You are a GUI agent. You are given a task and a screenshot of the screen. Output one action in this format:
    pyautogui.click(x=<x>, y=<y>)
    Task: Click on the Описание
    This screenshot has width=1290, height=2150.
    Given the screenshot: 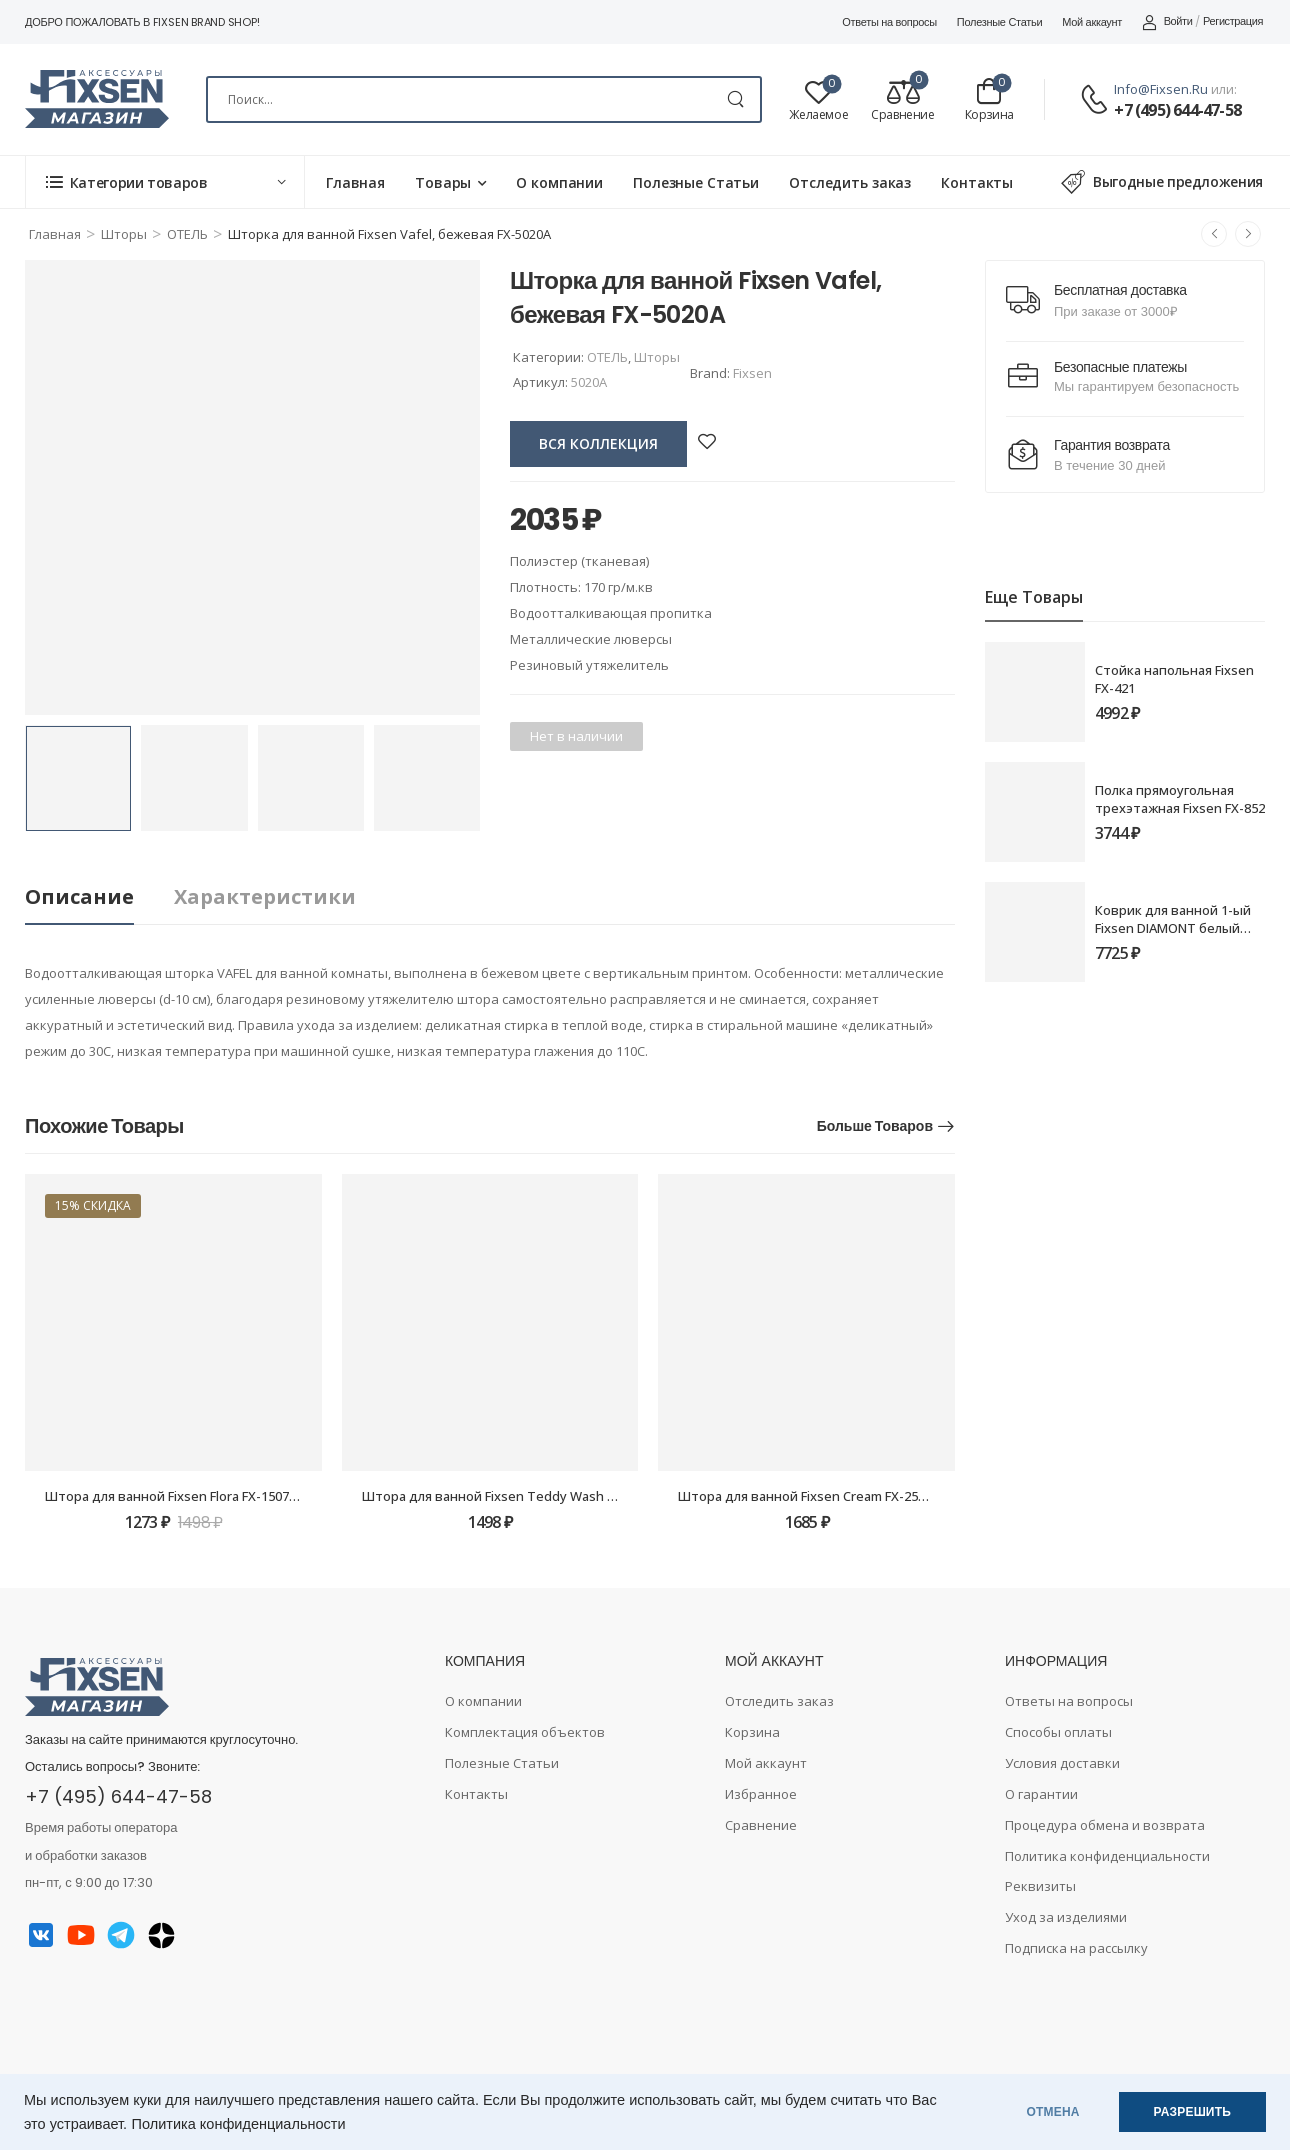 What is the action you would take?
    pyautogui.click(x=79, y=896)
    